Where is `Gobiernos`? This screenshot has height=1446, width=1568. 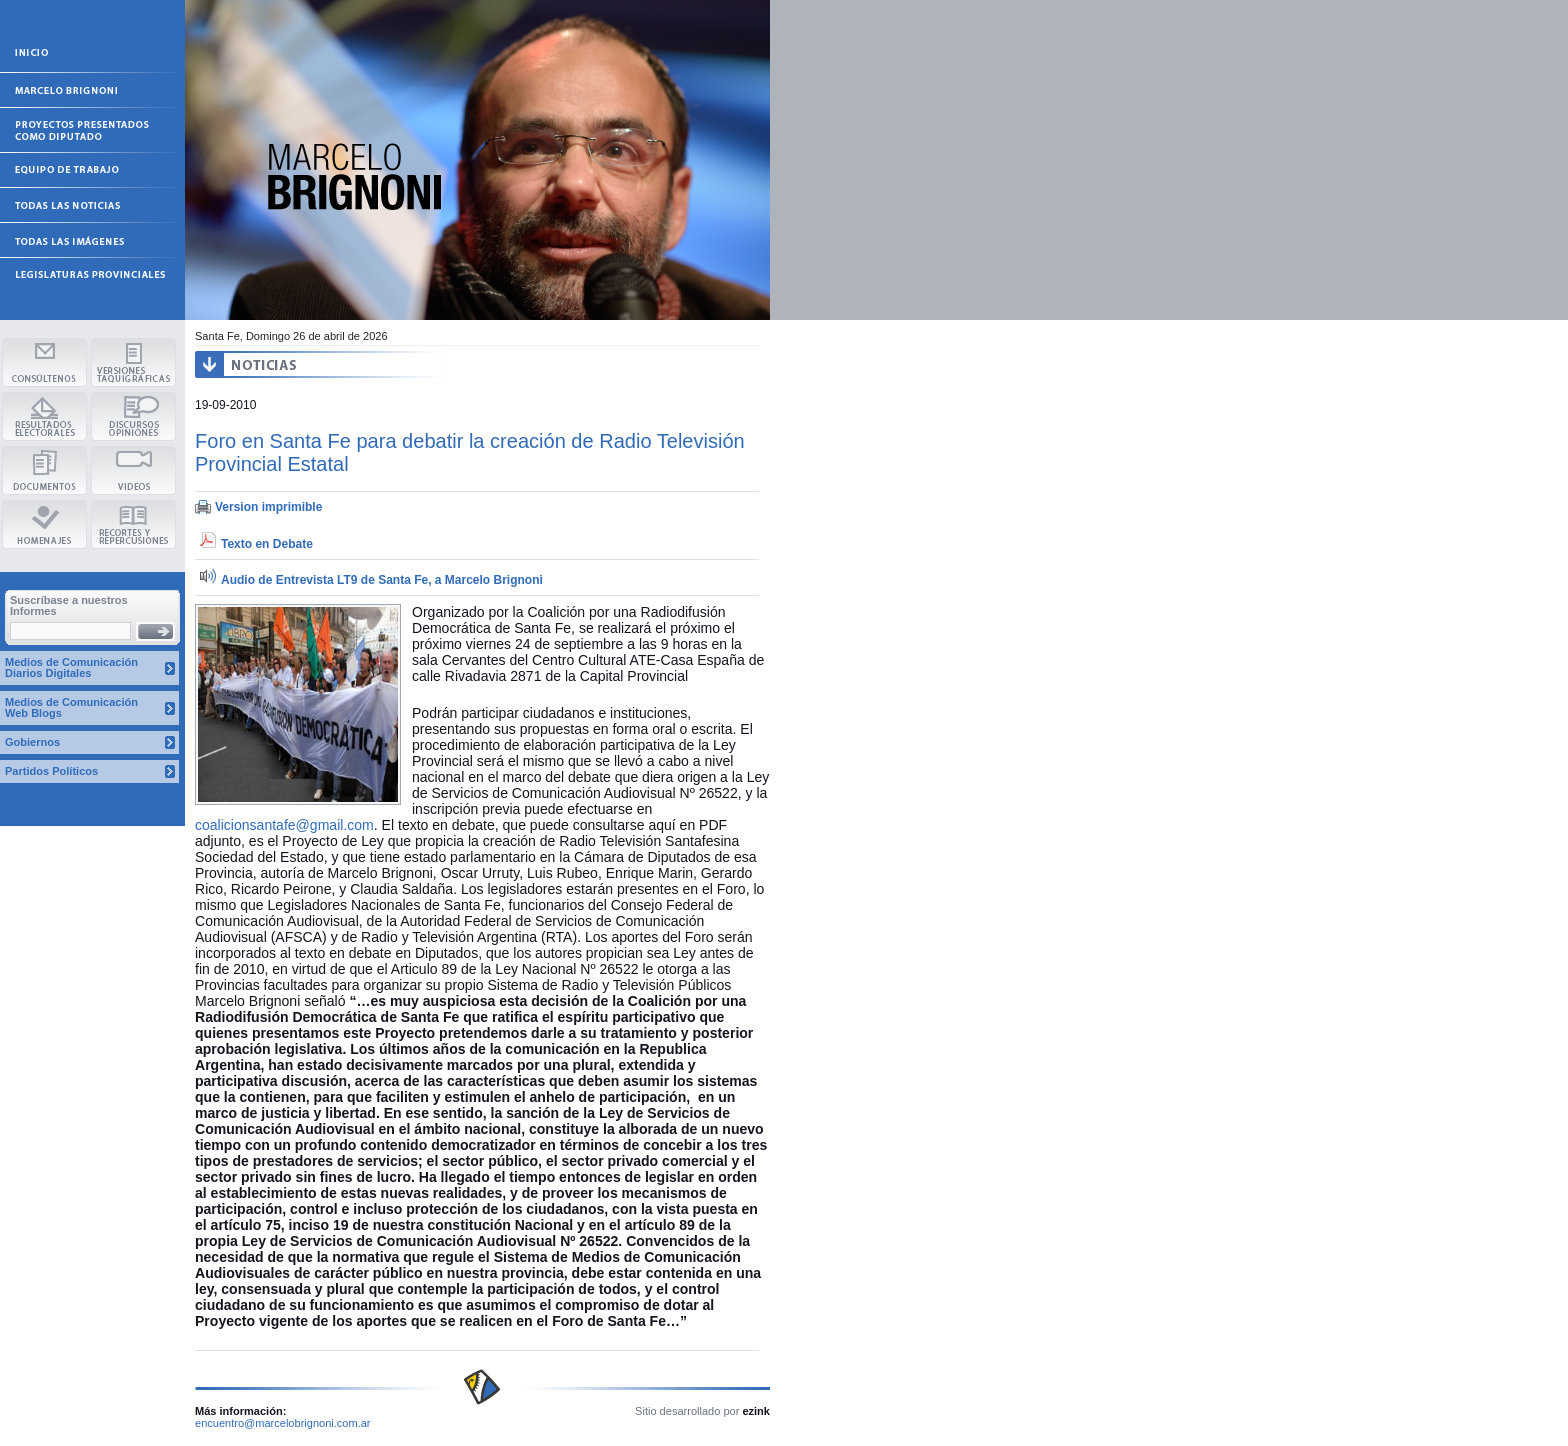
Gobiernos is located at coordinates (32, 742).